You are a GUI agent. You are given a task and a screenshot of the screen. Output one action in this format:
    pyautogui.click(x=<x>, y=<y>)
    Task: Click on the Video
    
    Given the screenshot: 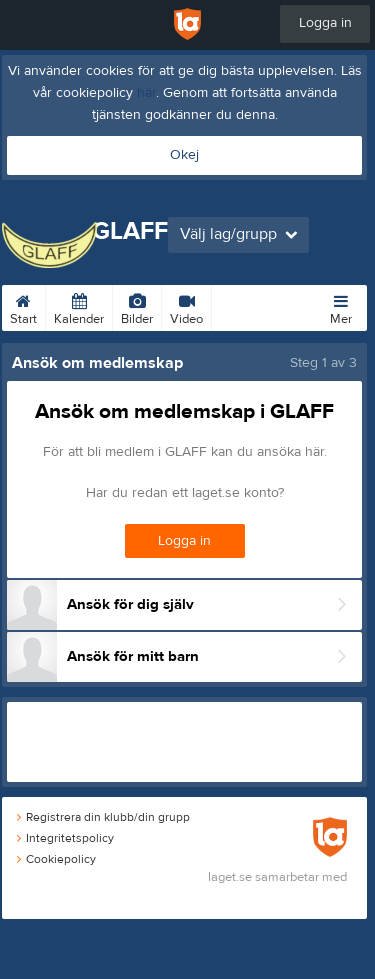 What is the action you would take?
    pyautogui.click(x=186, y=306)
    